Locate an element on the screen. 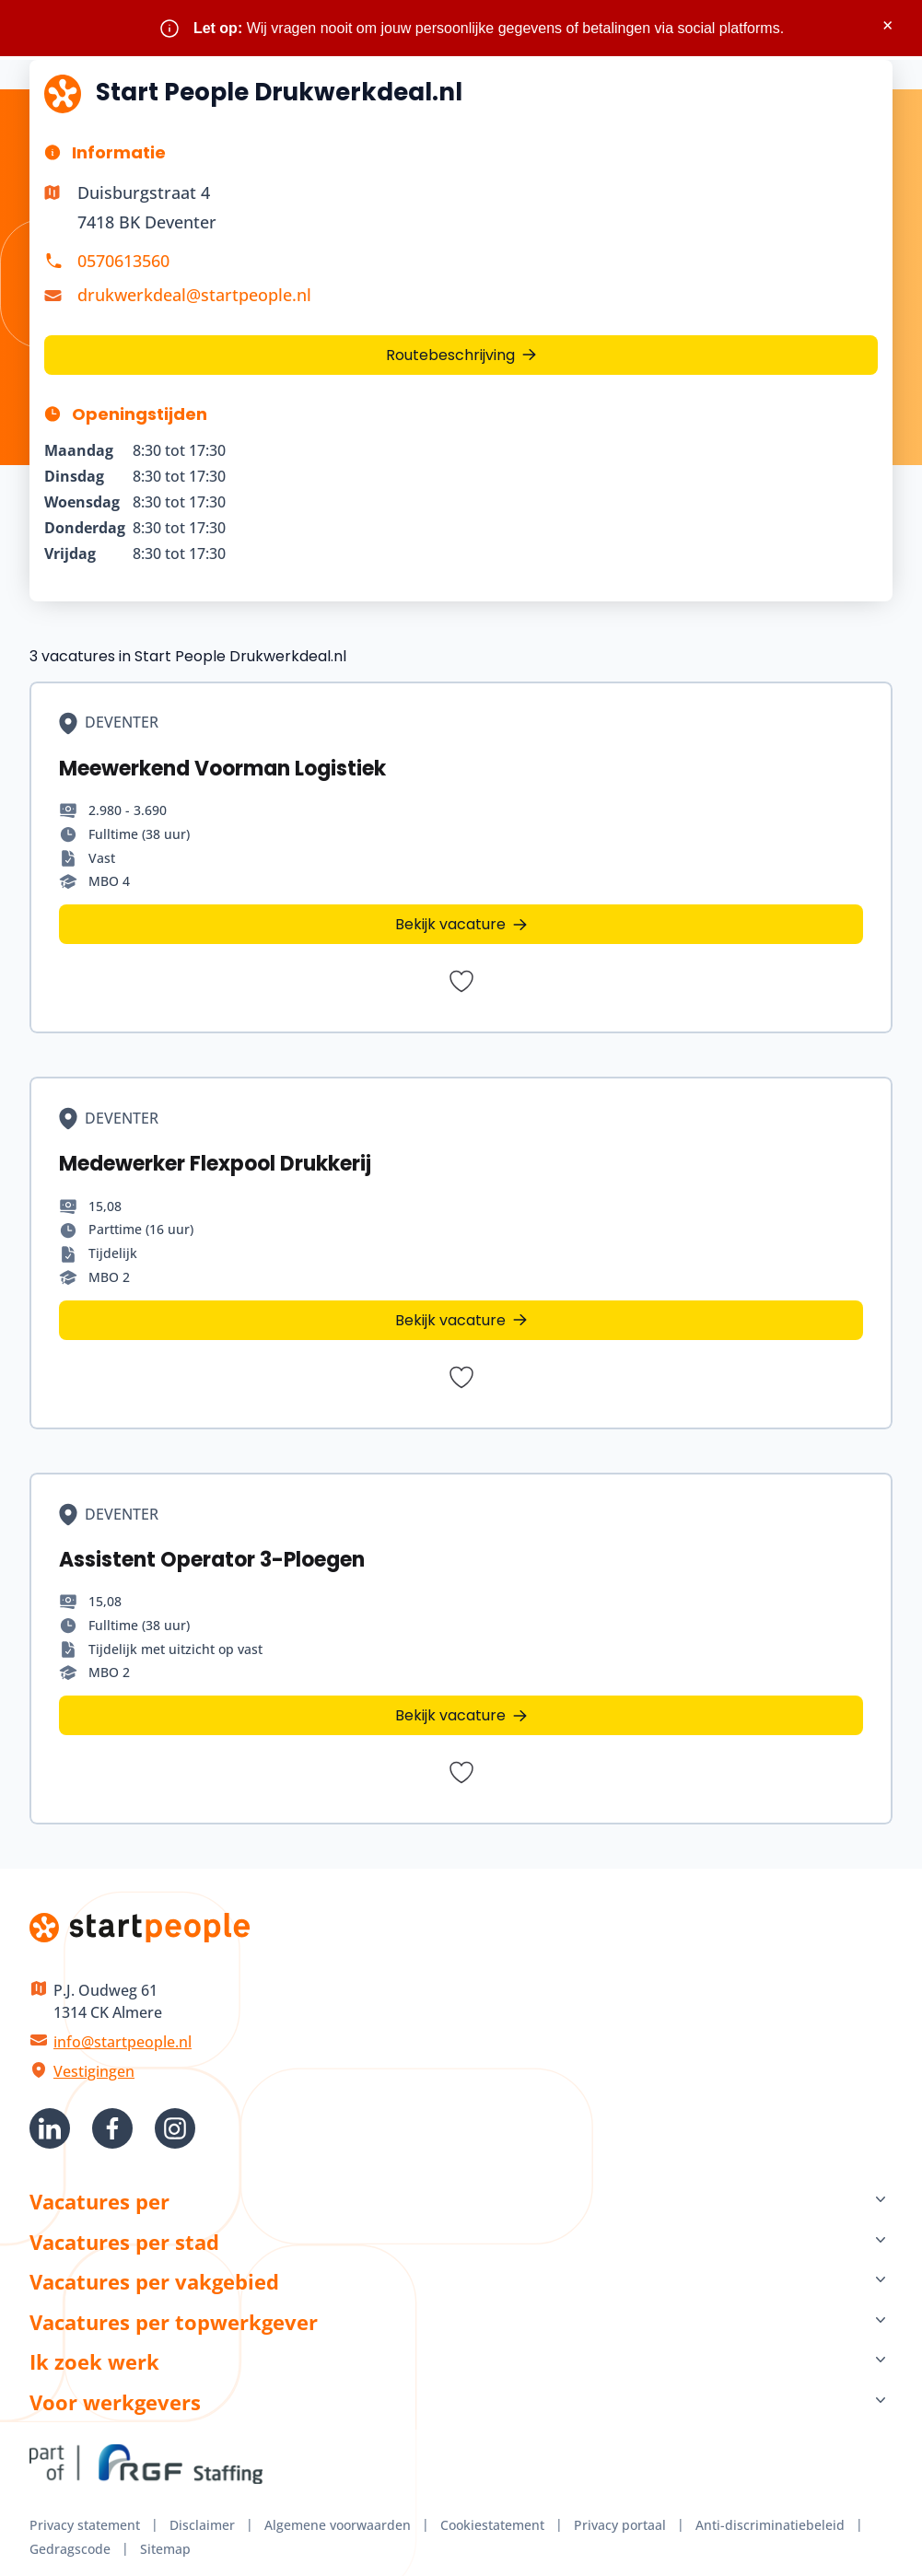 This screenshot has height=2576, width=922. Vestigingen is located at coordinates (93, 2071).